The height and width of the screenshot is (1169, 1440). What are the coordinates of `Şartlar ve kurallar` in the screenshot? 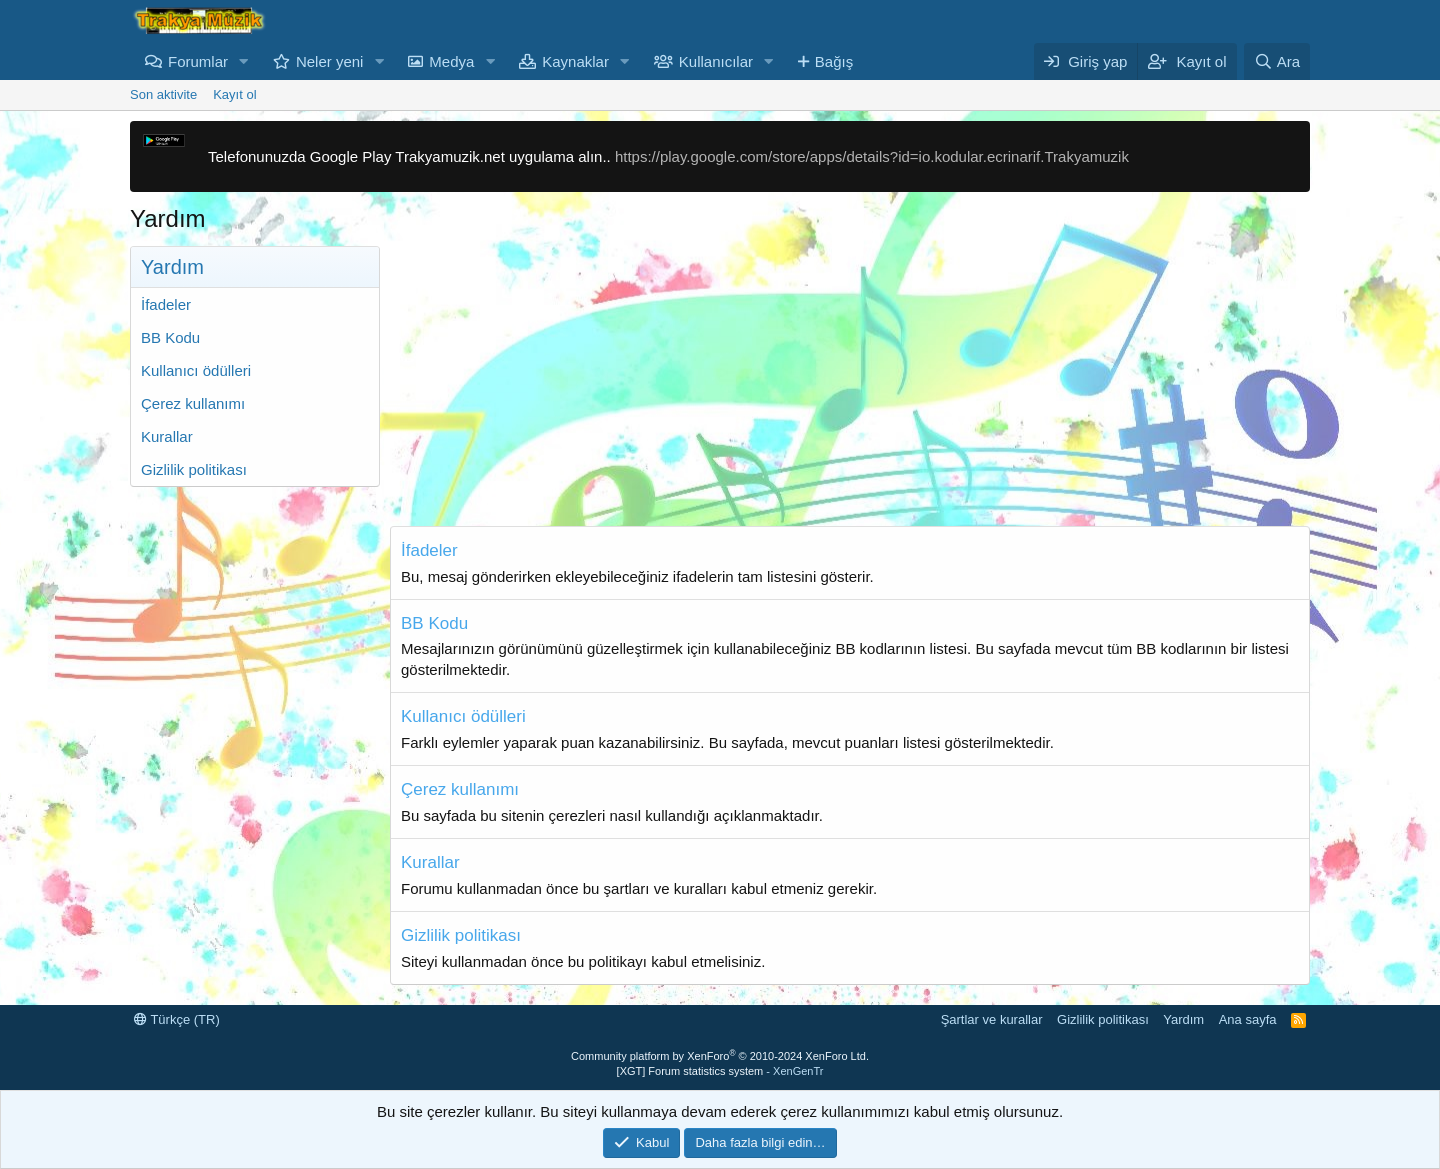 It's located at (992, 1019).